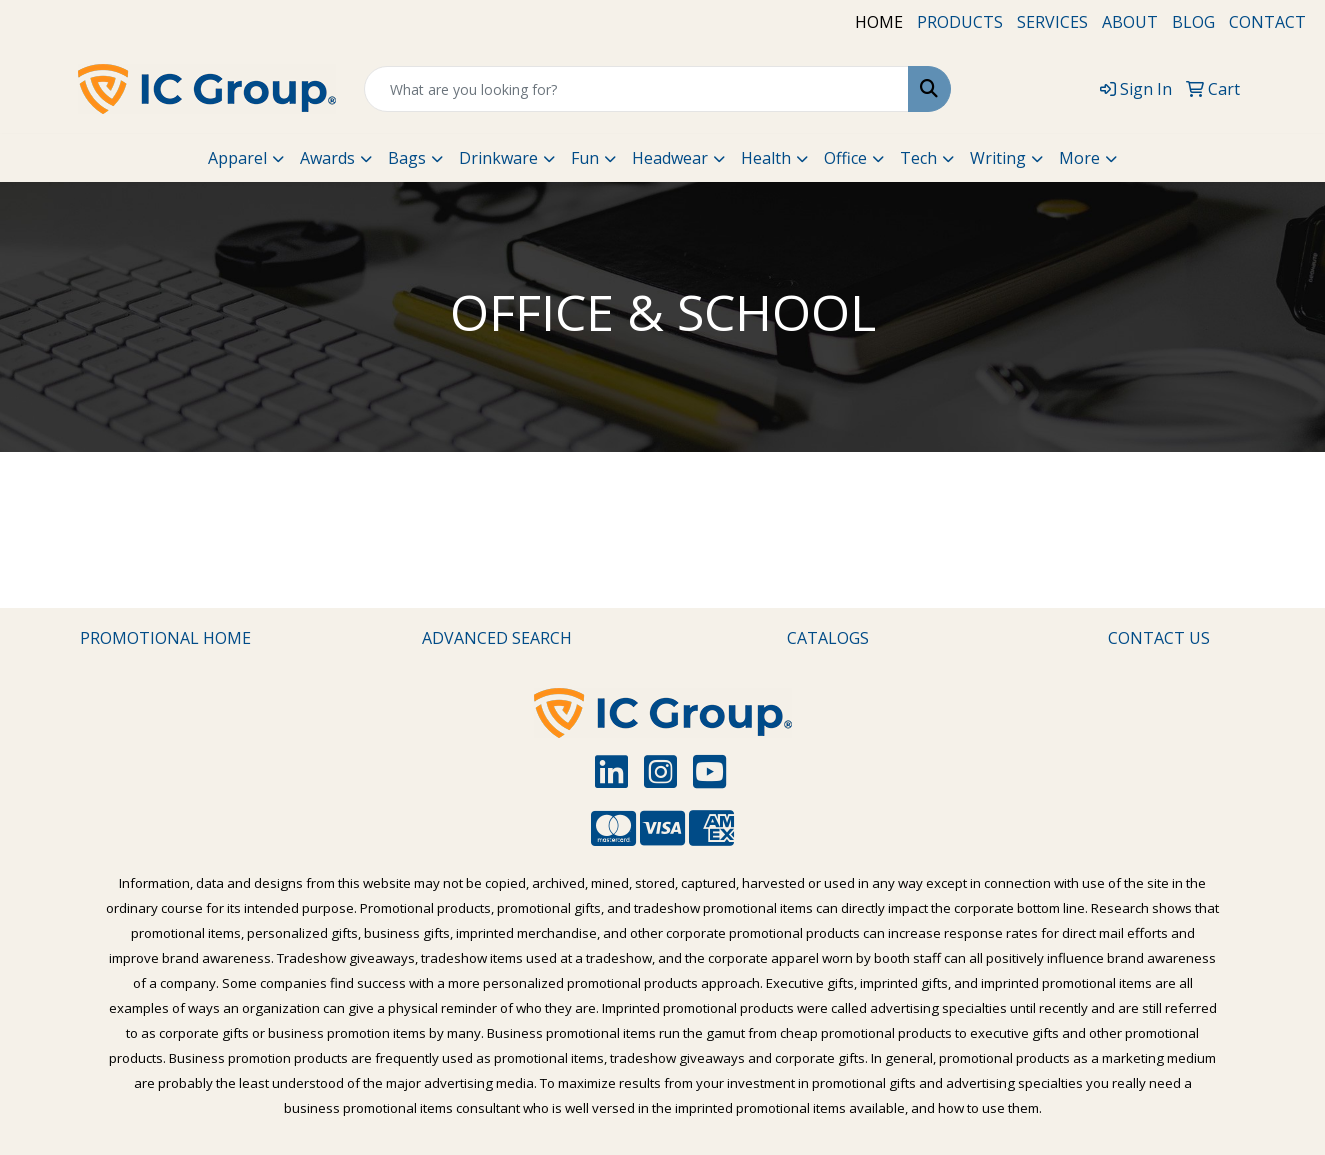 The width and height of the screenshot is (1325, 1155). I want to click on Writing [button], so click(998, 158).